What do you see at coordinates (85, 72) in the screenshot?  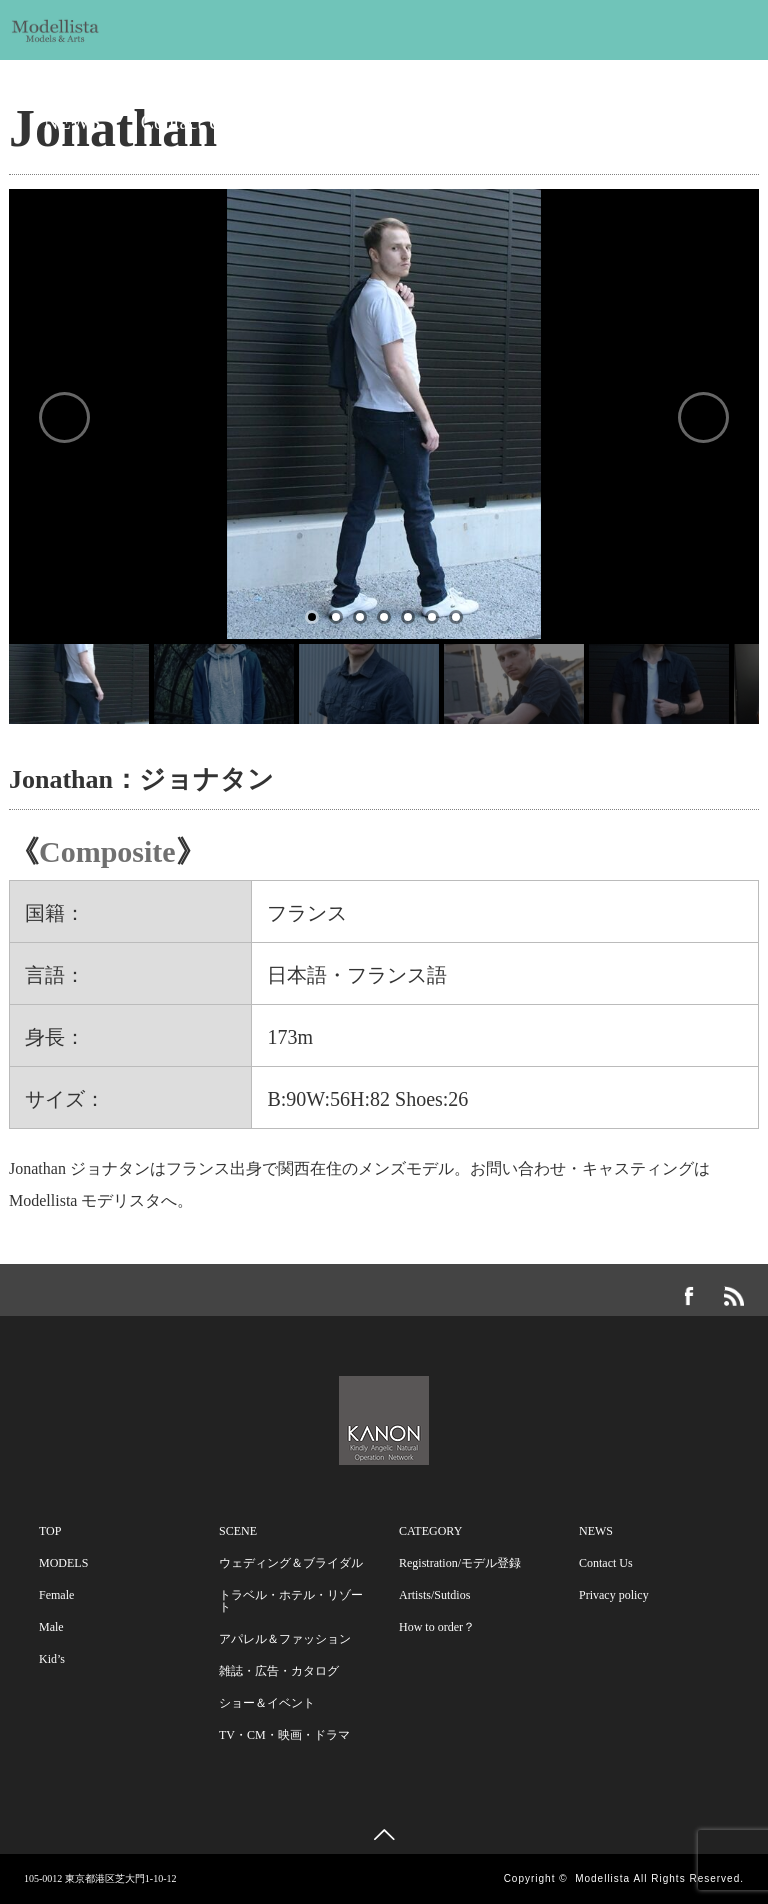 I see `MODELS` at bounding box center [85, 72].